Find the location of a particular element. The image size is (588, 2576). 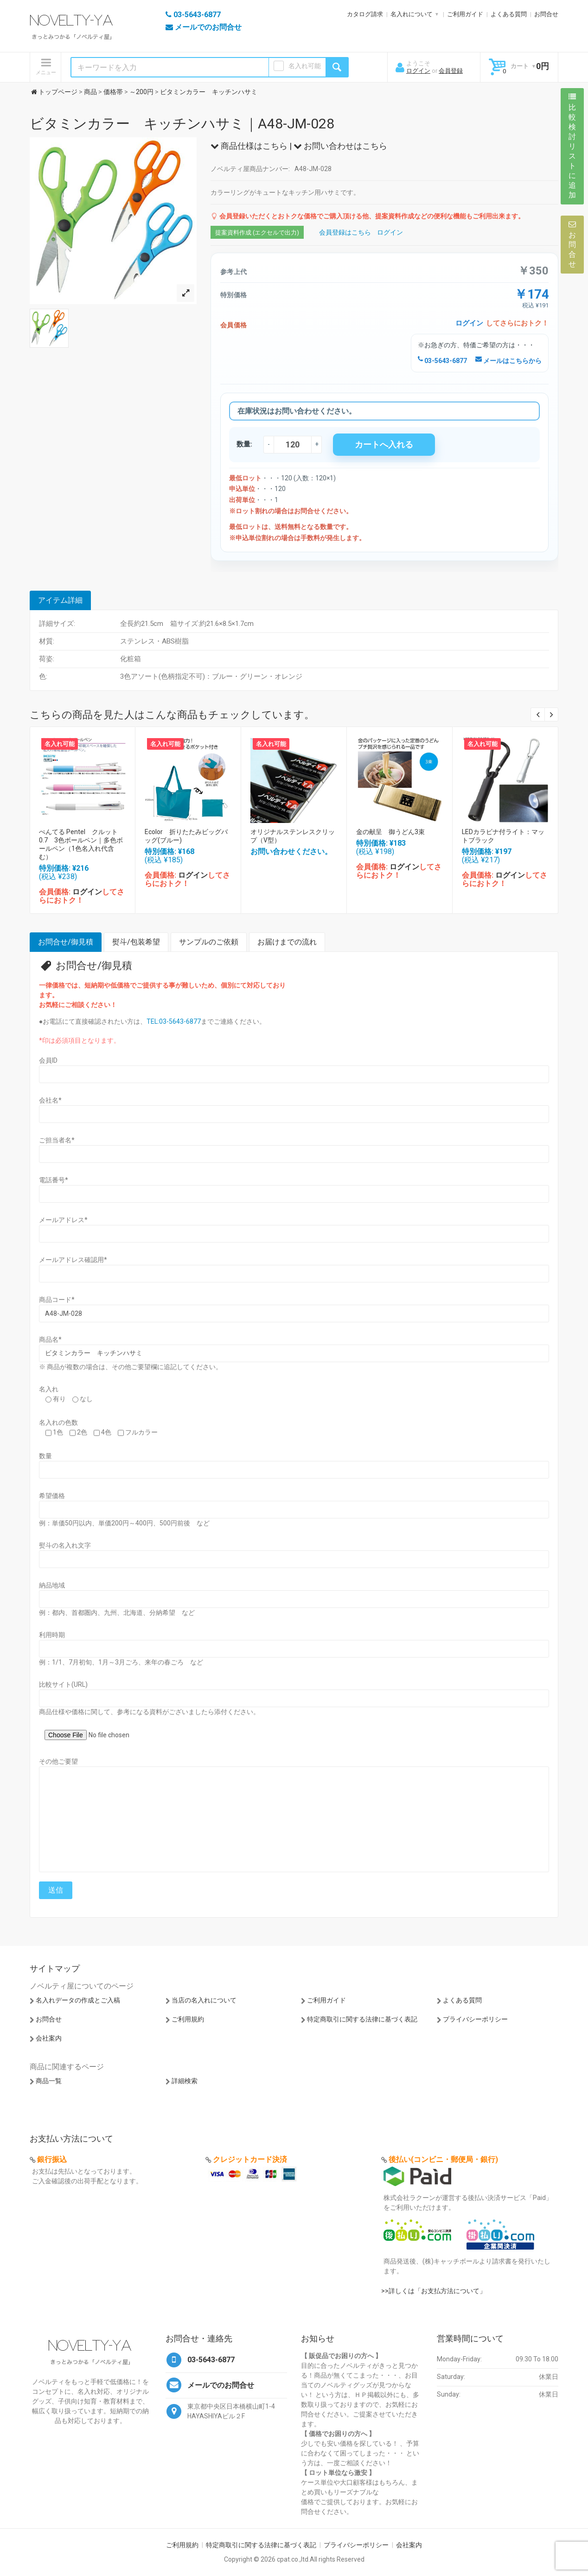

商品コード is located at coordinates (57, 1299).